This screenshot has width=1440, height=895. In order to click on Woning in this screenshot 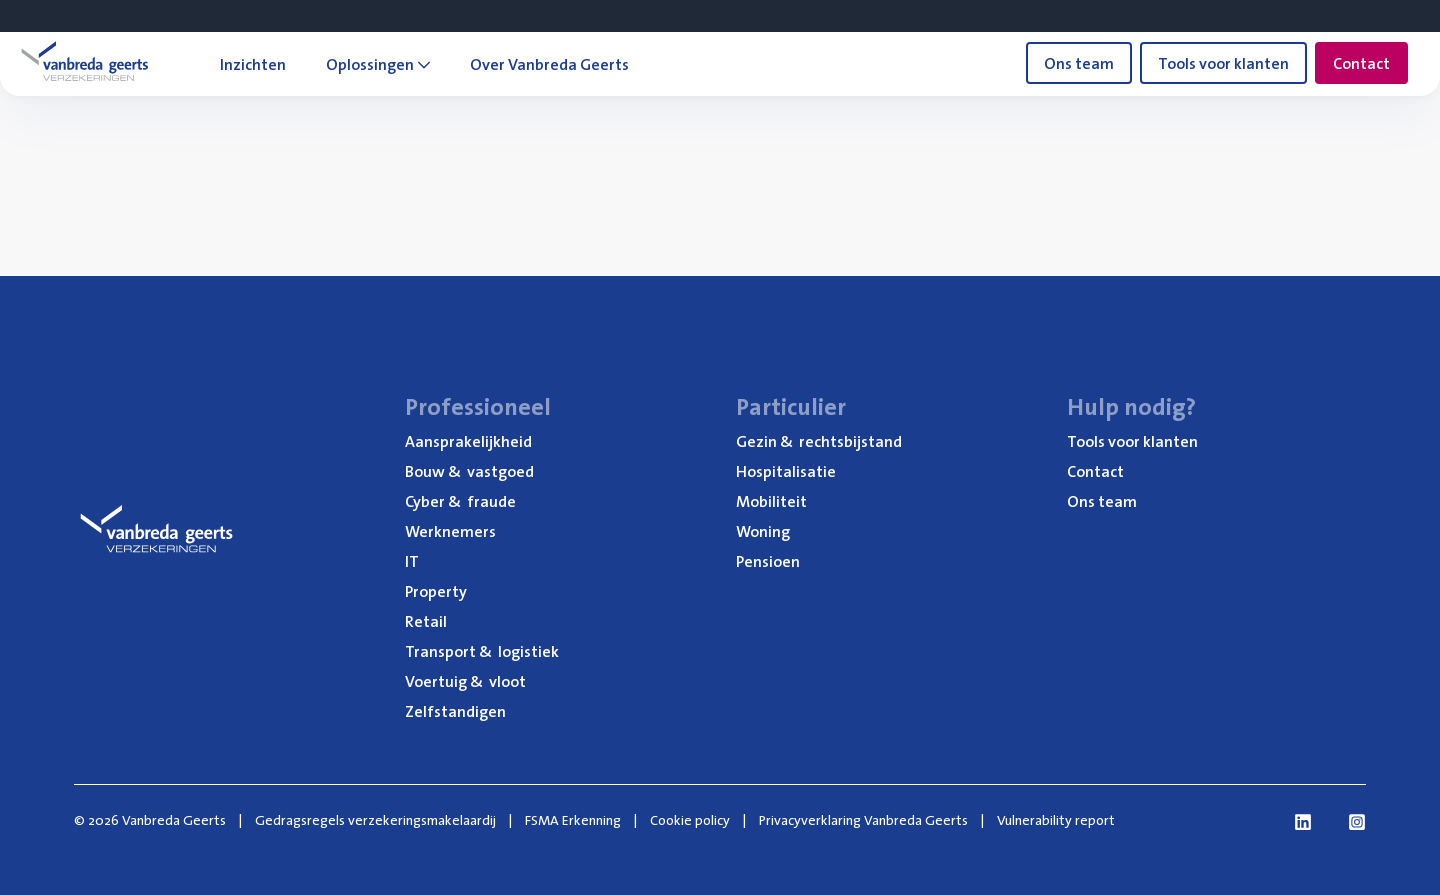, I will do `click(763, 531)`.